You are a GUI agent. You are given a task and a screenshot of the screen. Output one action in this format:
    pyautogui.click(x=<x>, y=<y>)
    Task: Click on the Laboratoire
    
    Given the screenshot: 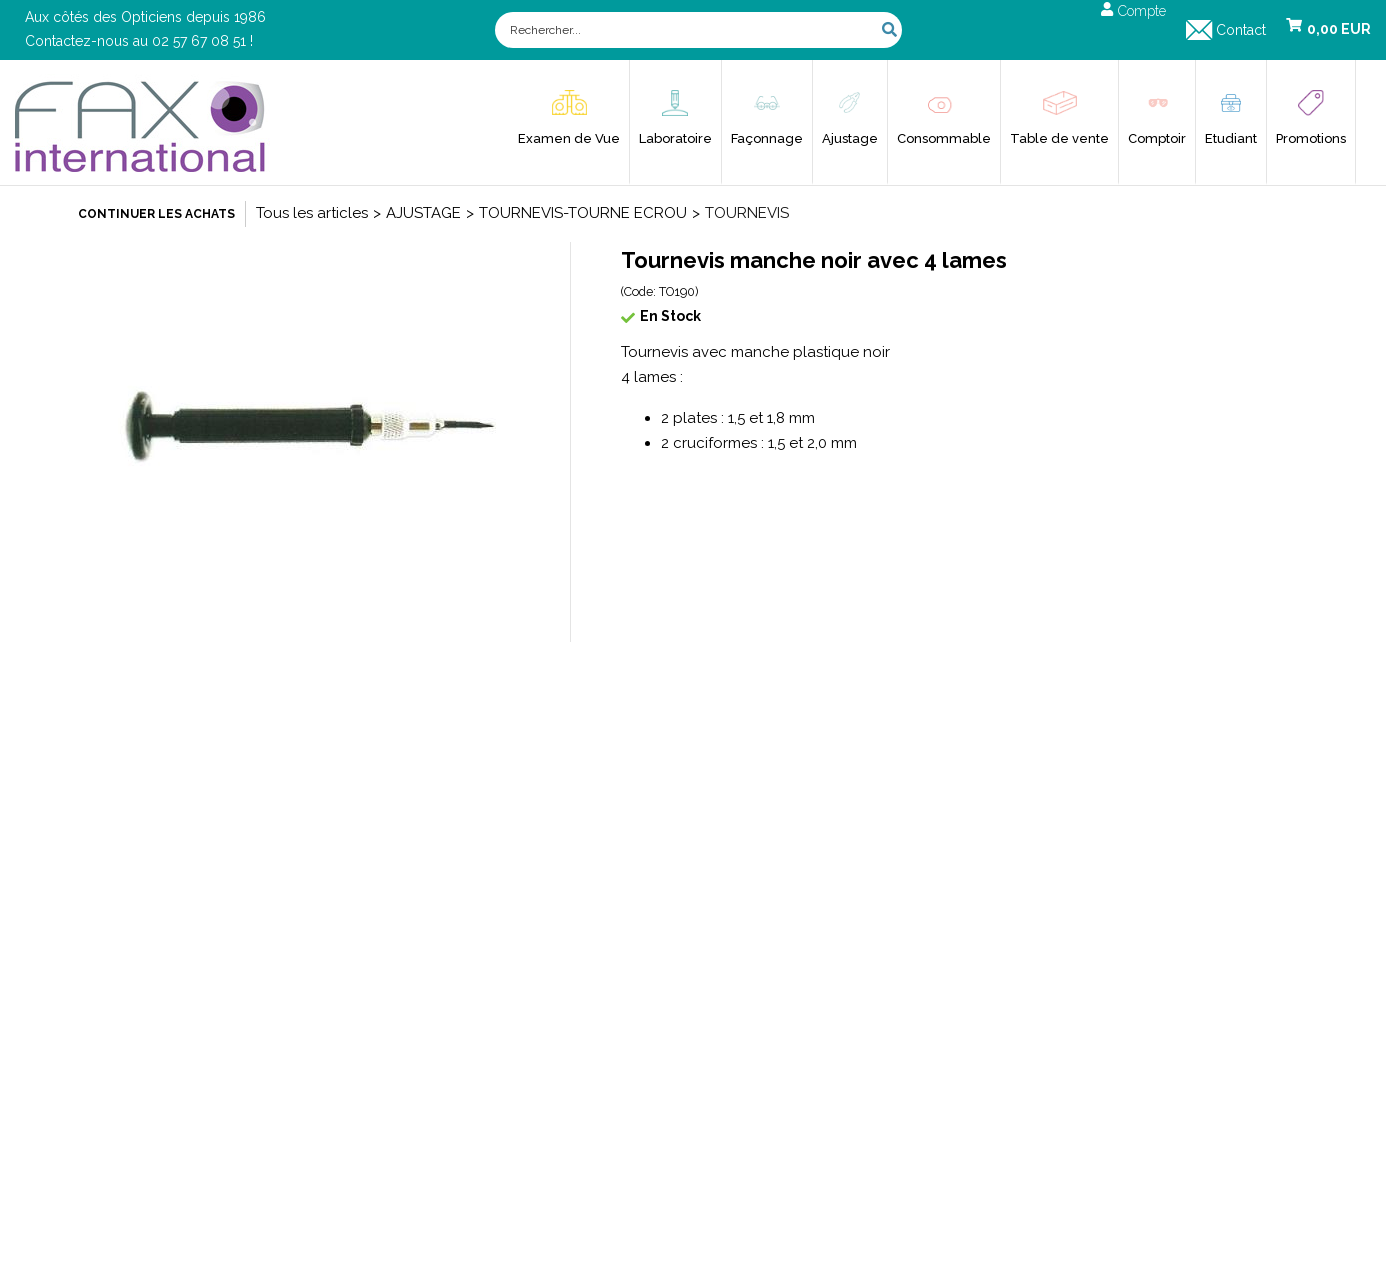 What is the action you would take?
    pyautogui.click(x=675, y=138)
    